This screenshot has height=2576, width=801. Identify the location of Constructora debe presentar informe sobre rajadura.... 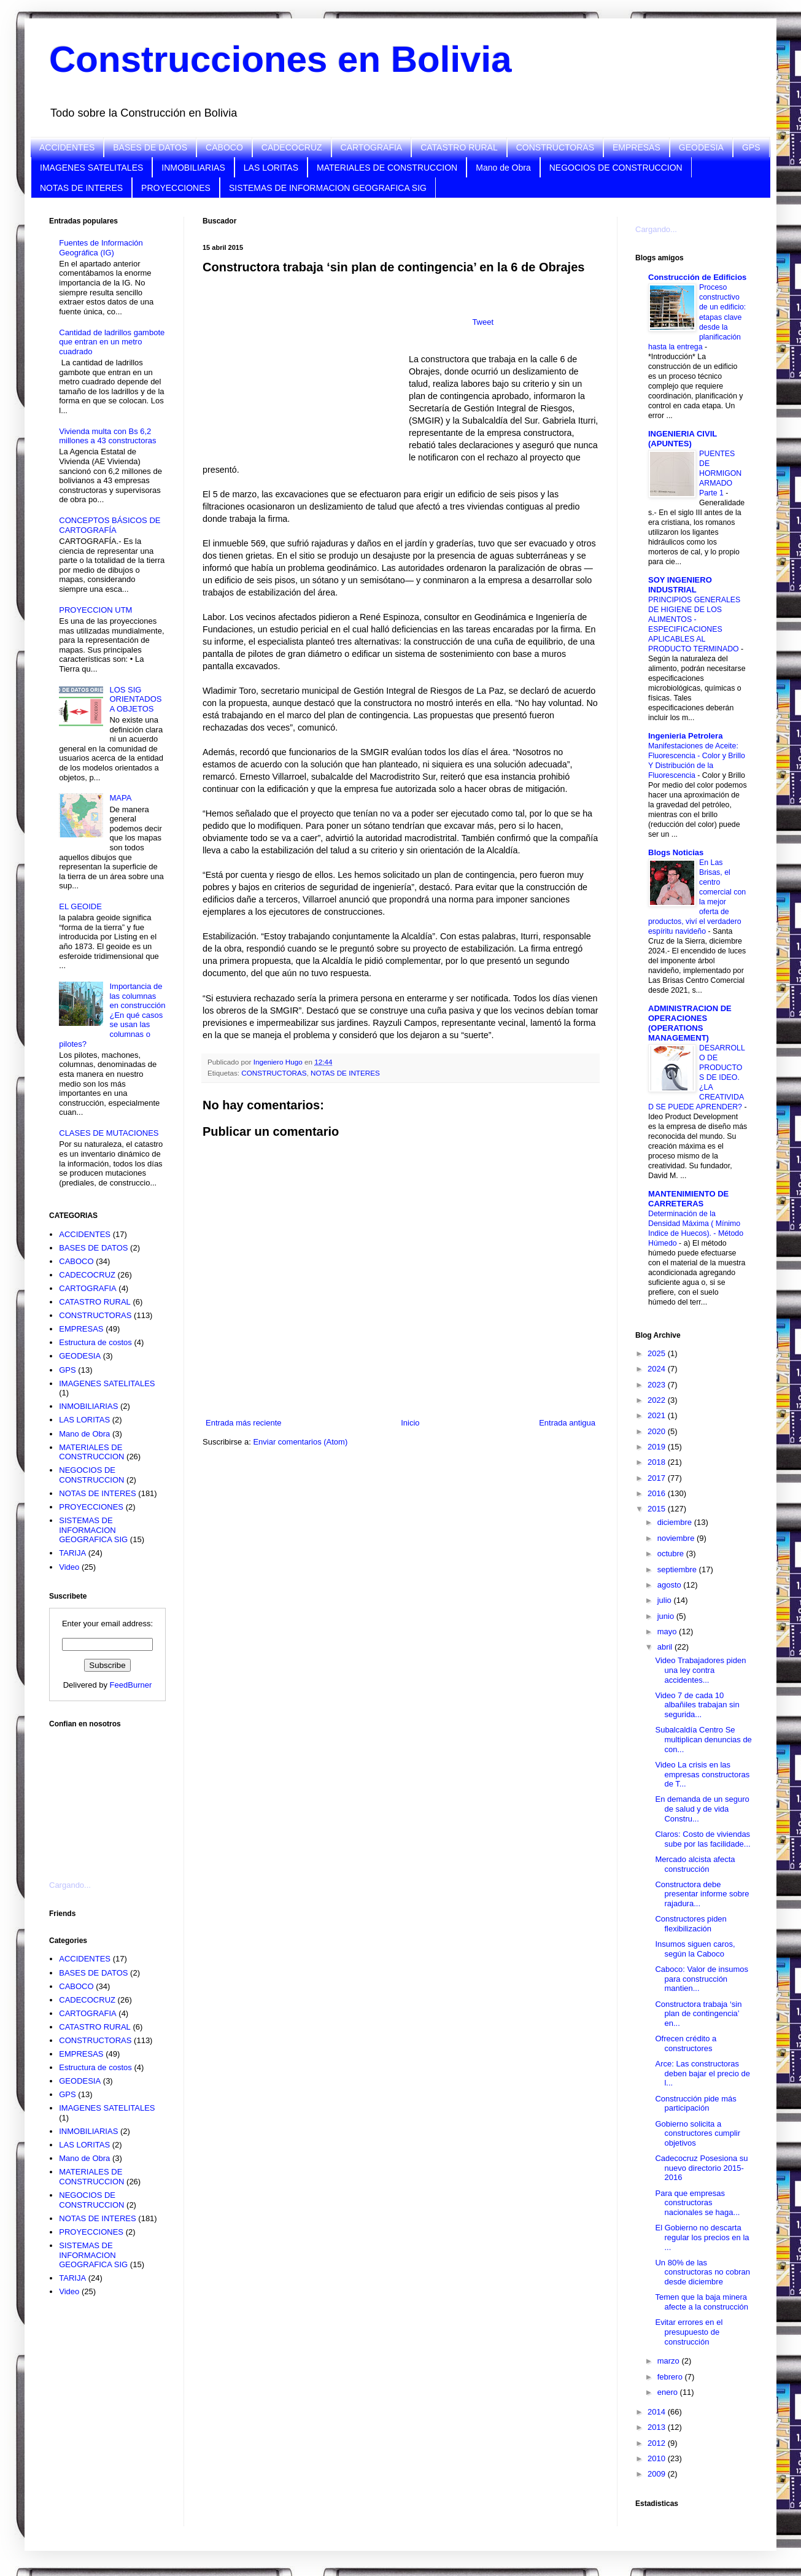
(702, 1894).